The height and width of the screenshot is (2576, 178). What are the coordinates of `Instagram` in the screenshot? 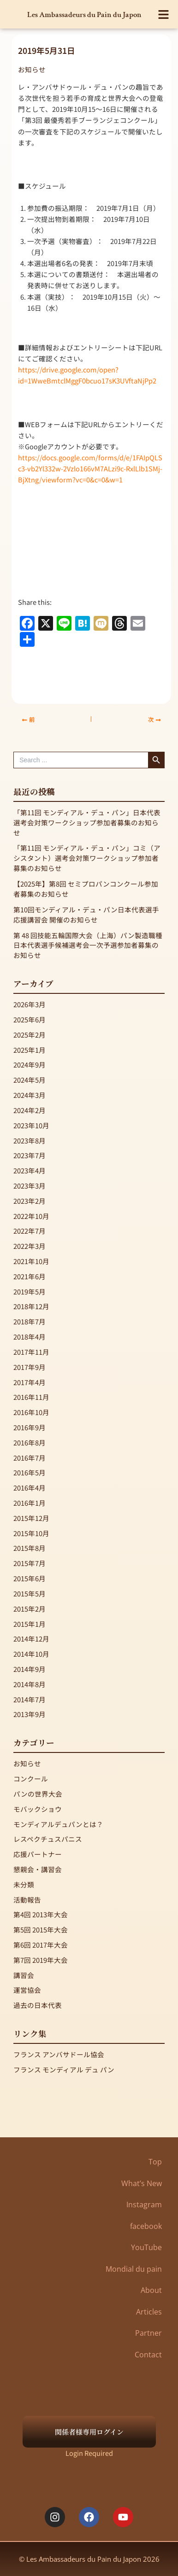 It's located at (144, 2204).